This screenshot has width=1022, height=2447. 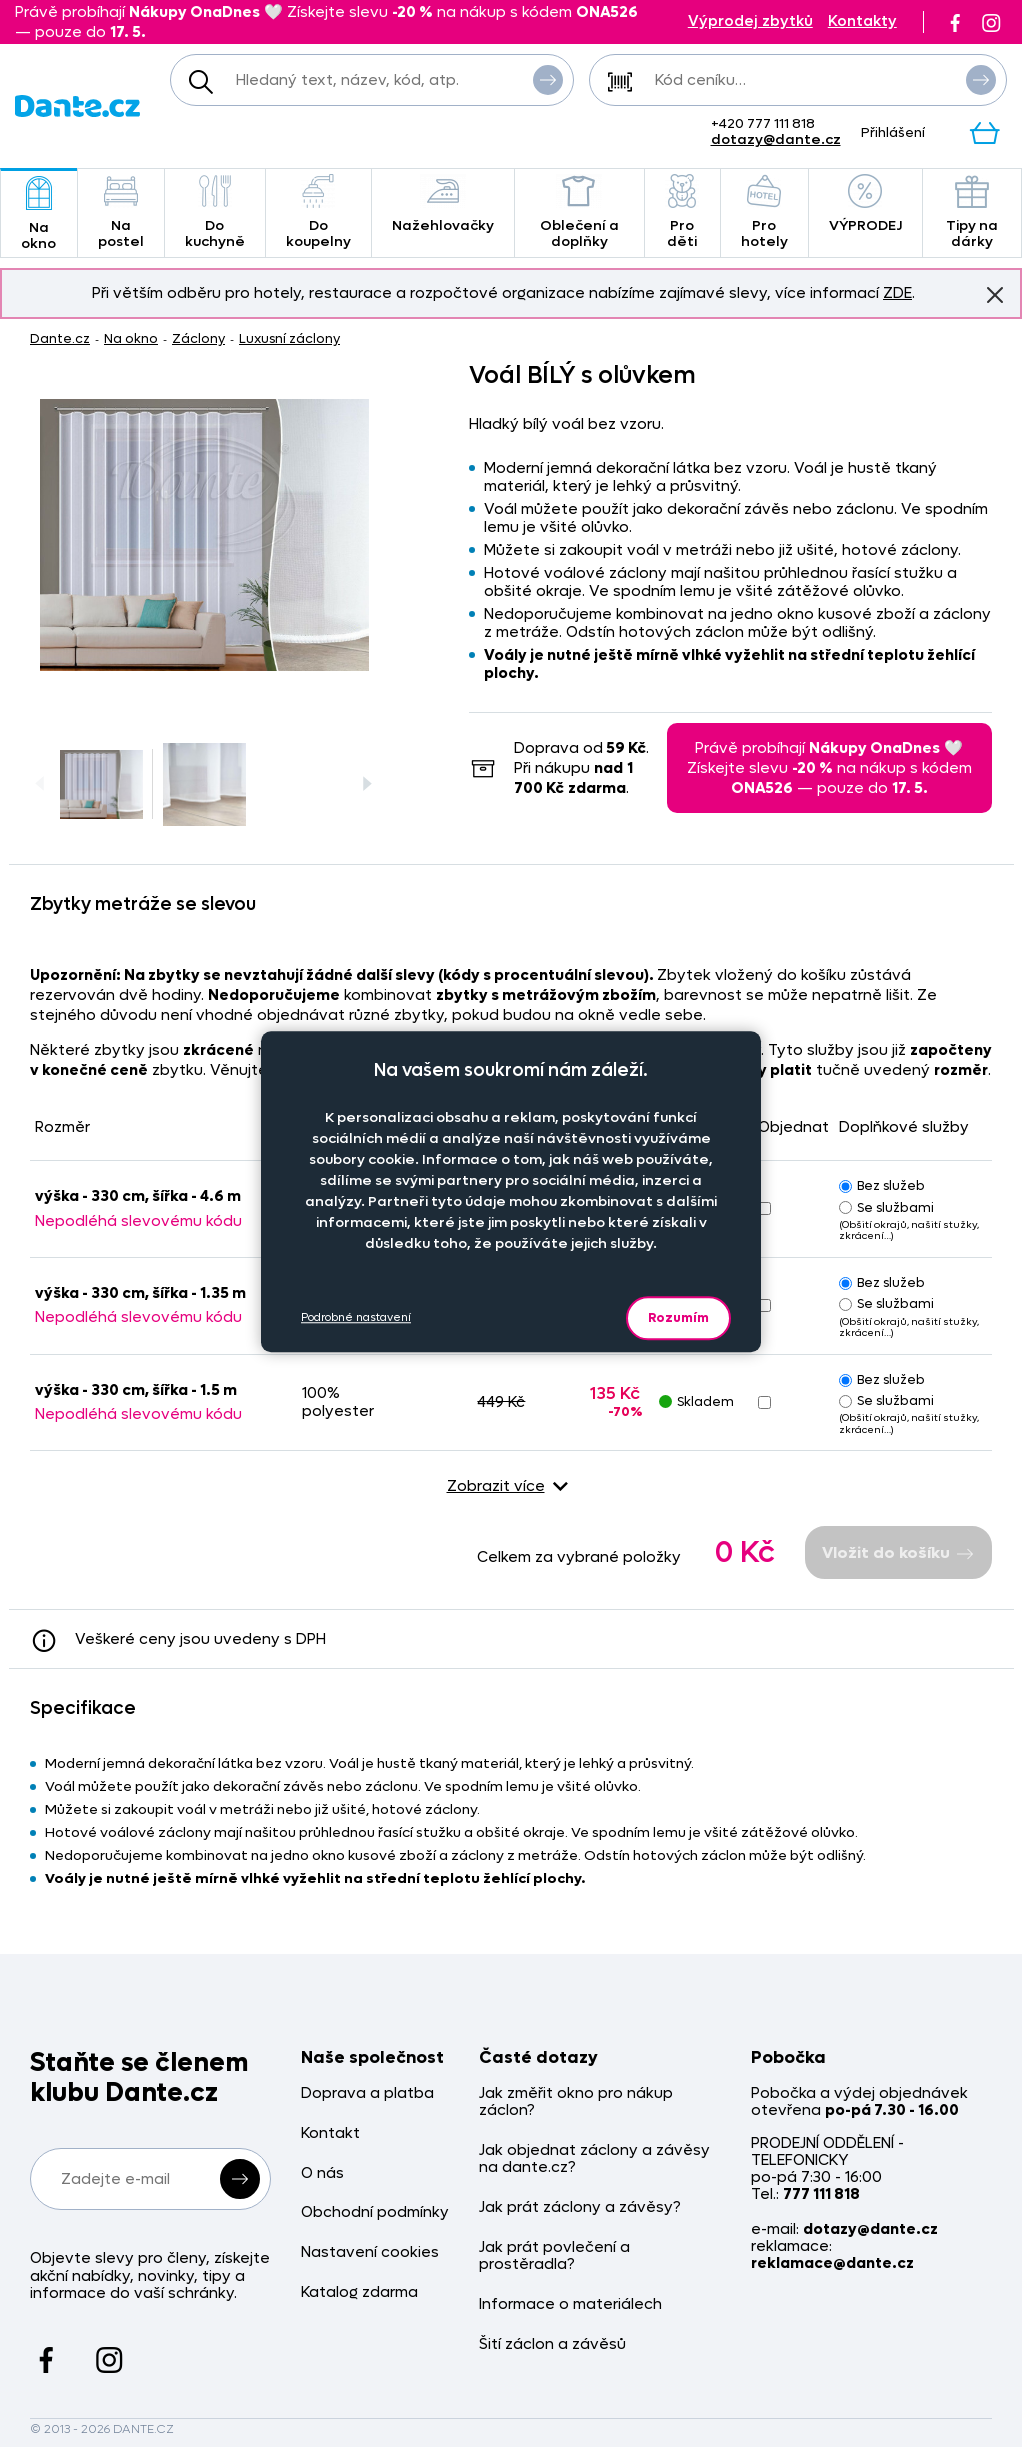 What do you see at coordinates (579, 212) in the screenshot?
I see `Oblečení a doplňky` at bounding box center [579, 212].